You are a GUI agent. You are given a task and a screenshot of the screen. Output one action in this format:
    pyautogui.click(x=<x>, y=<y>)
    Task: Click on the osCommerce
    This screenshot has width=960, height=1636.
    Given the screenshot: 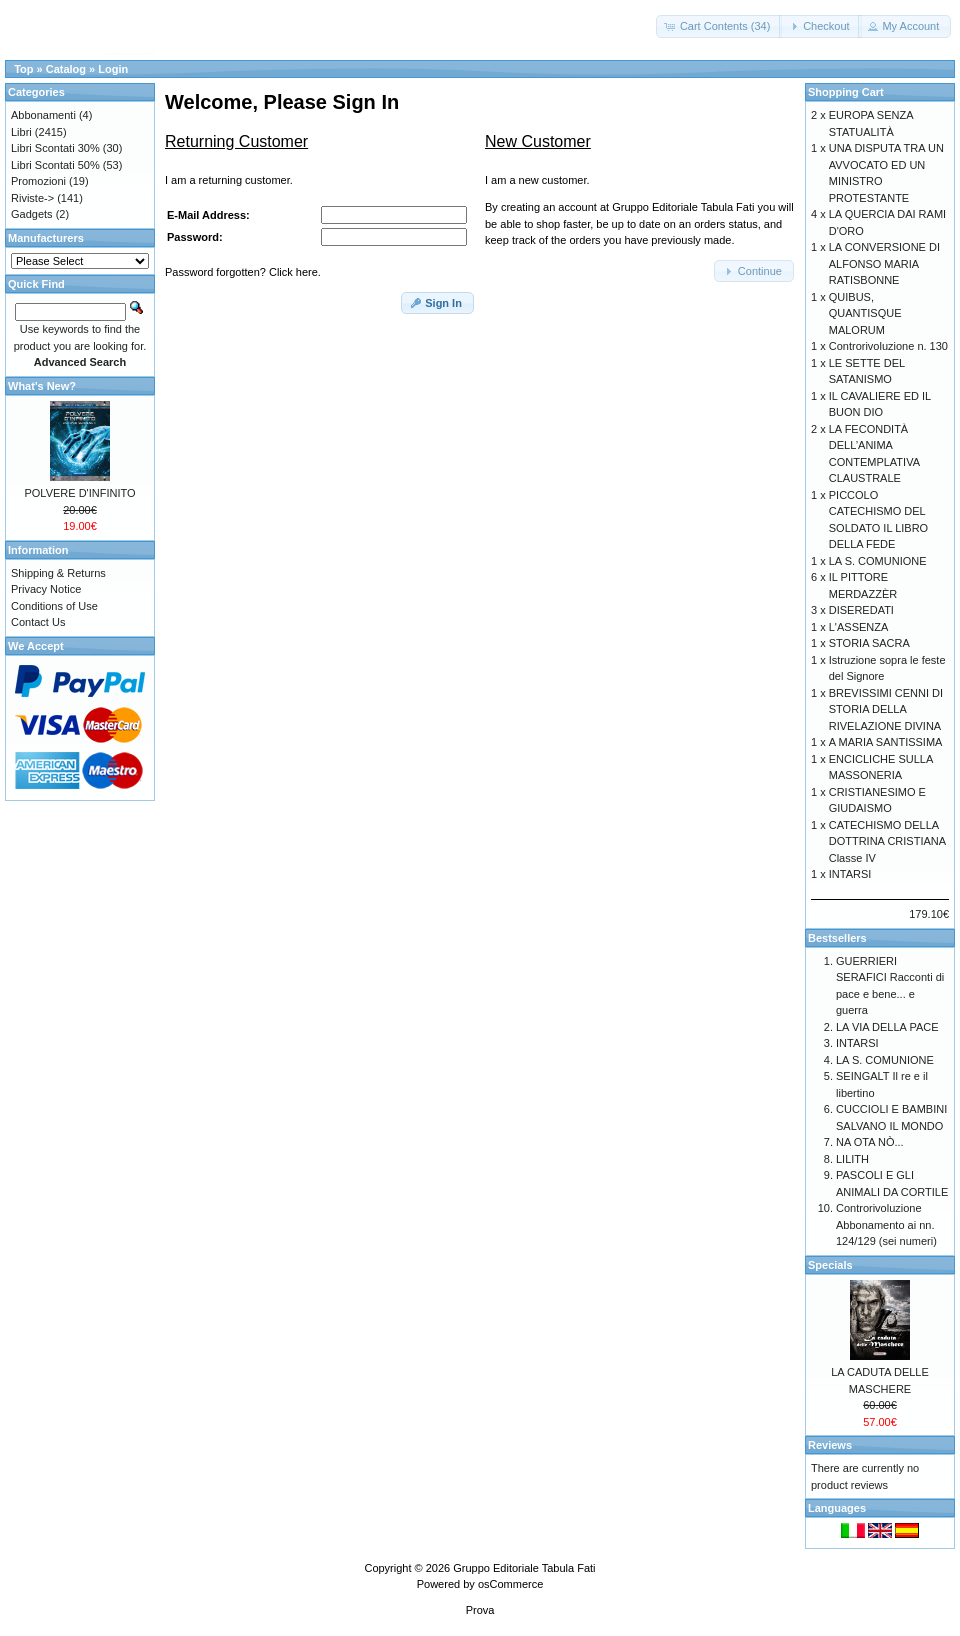 What is the action you would take?
    pyautogui.click(x=510, y=1584)
    